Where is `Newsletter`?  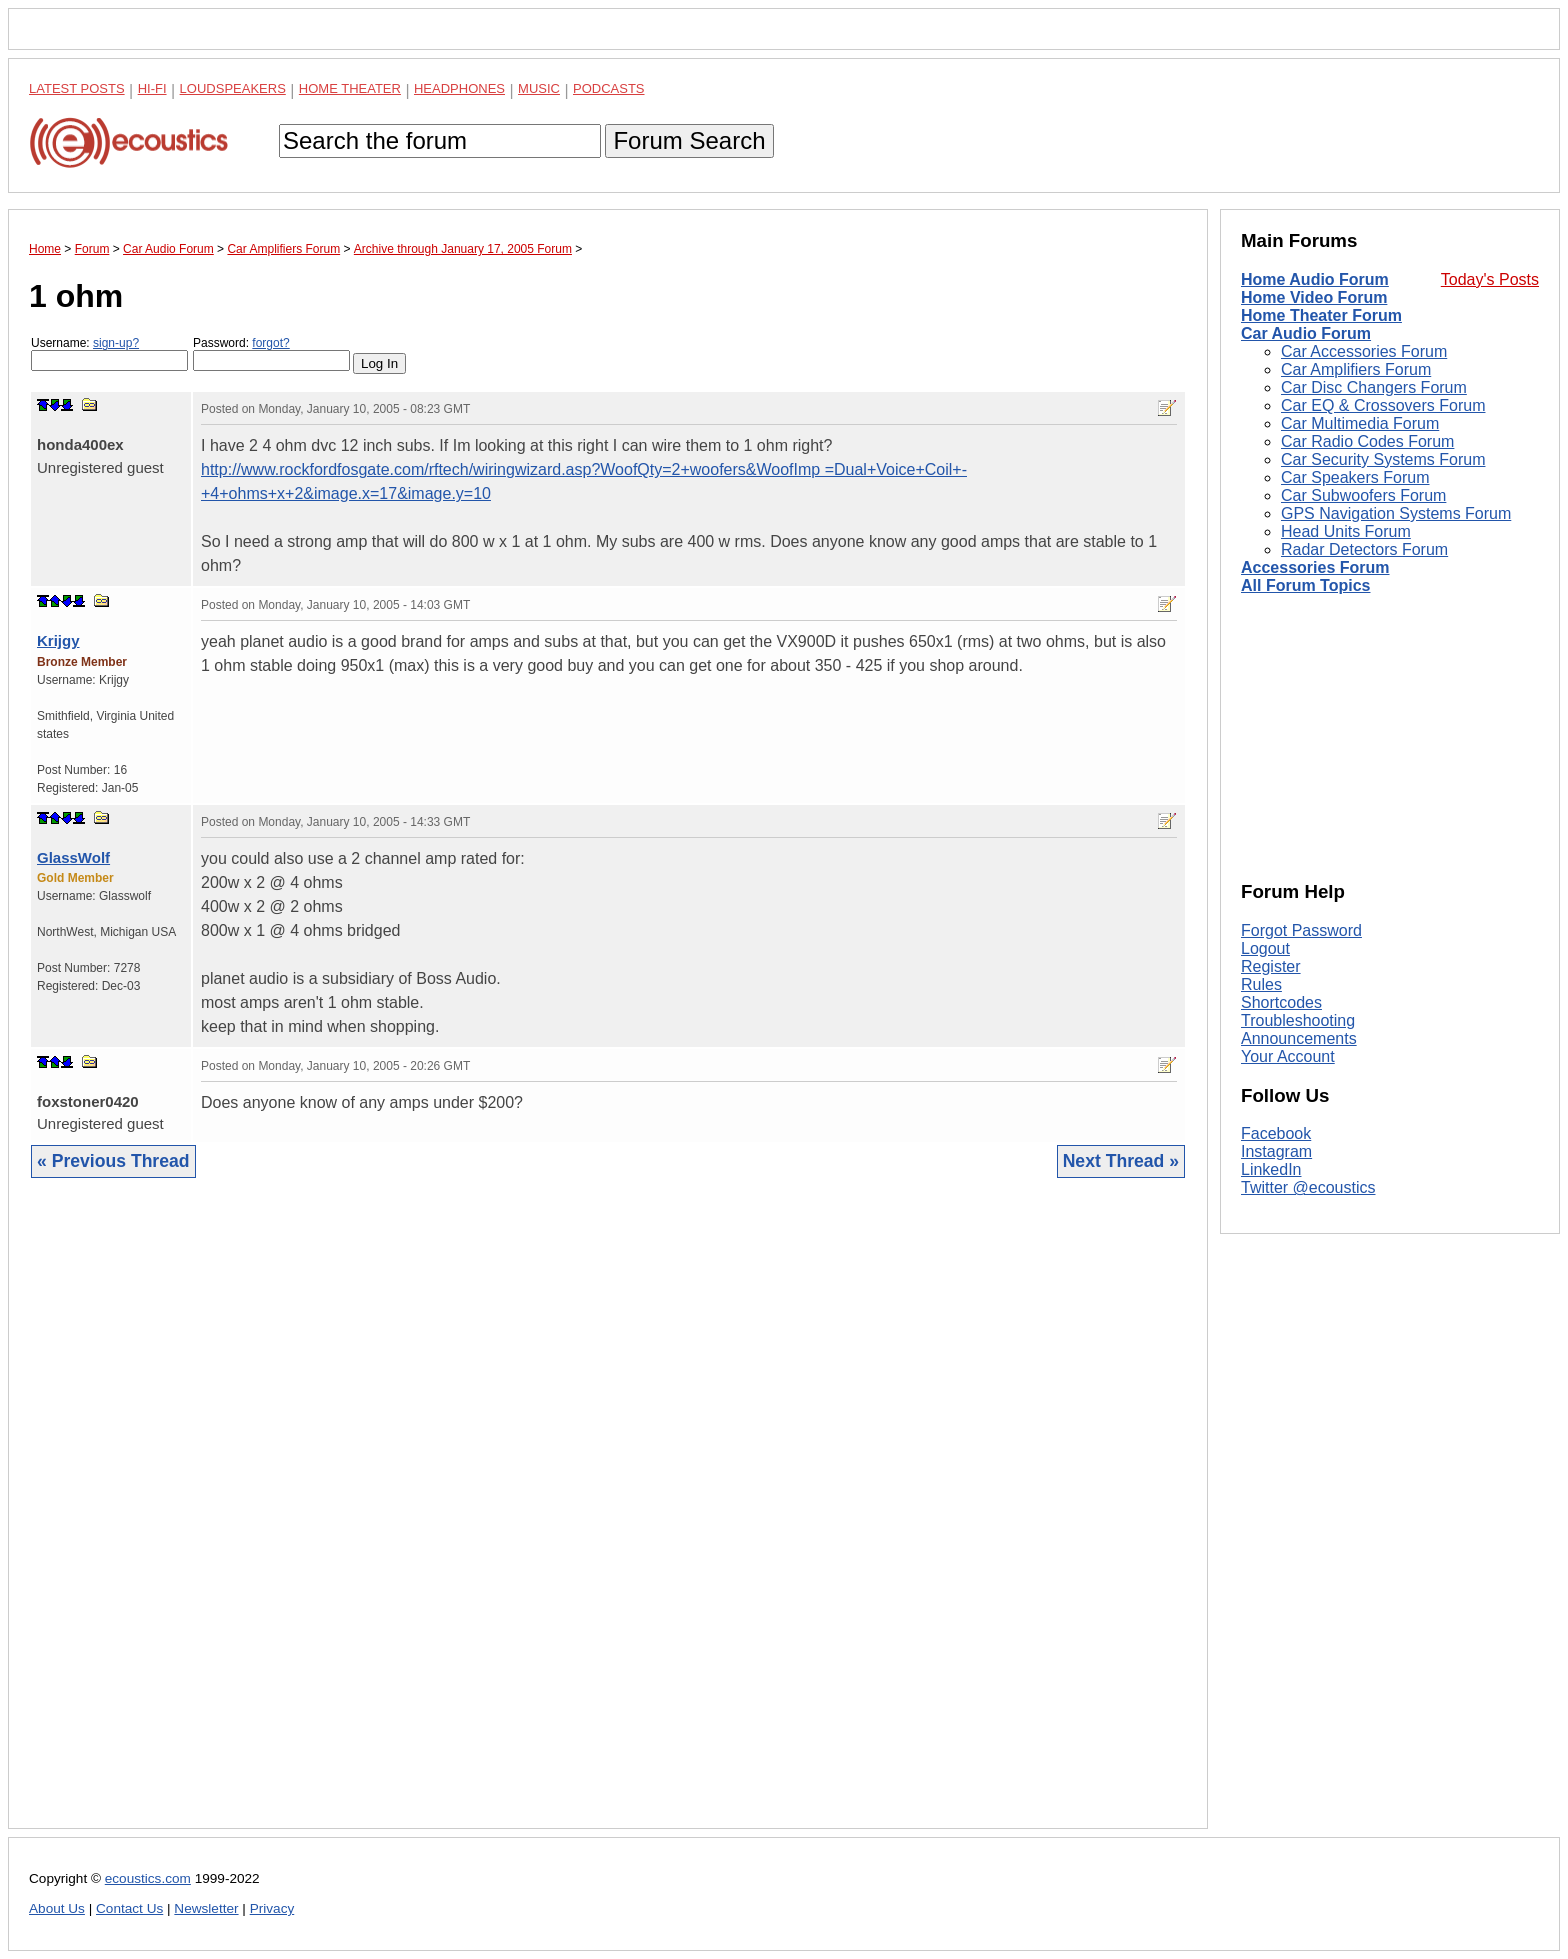
Newsletter is located at coordinates (206, 1908).